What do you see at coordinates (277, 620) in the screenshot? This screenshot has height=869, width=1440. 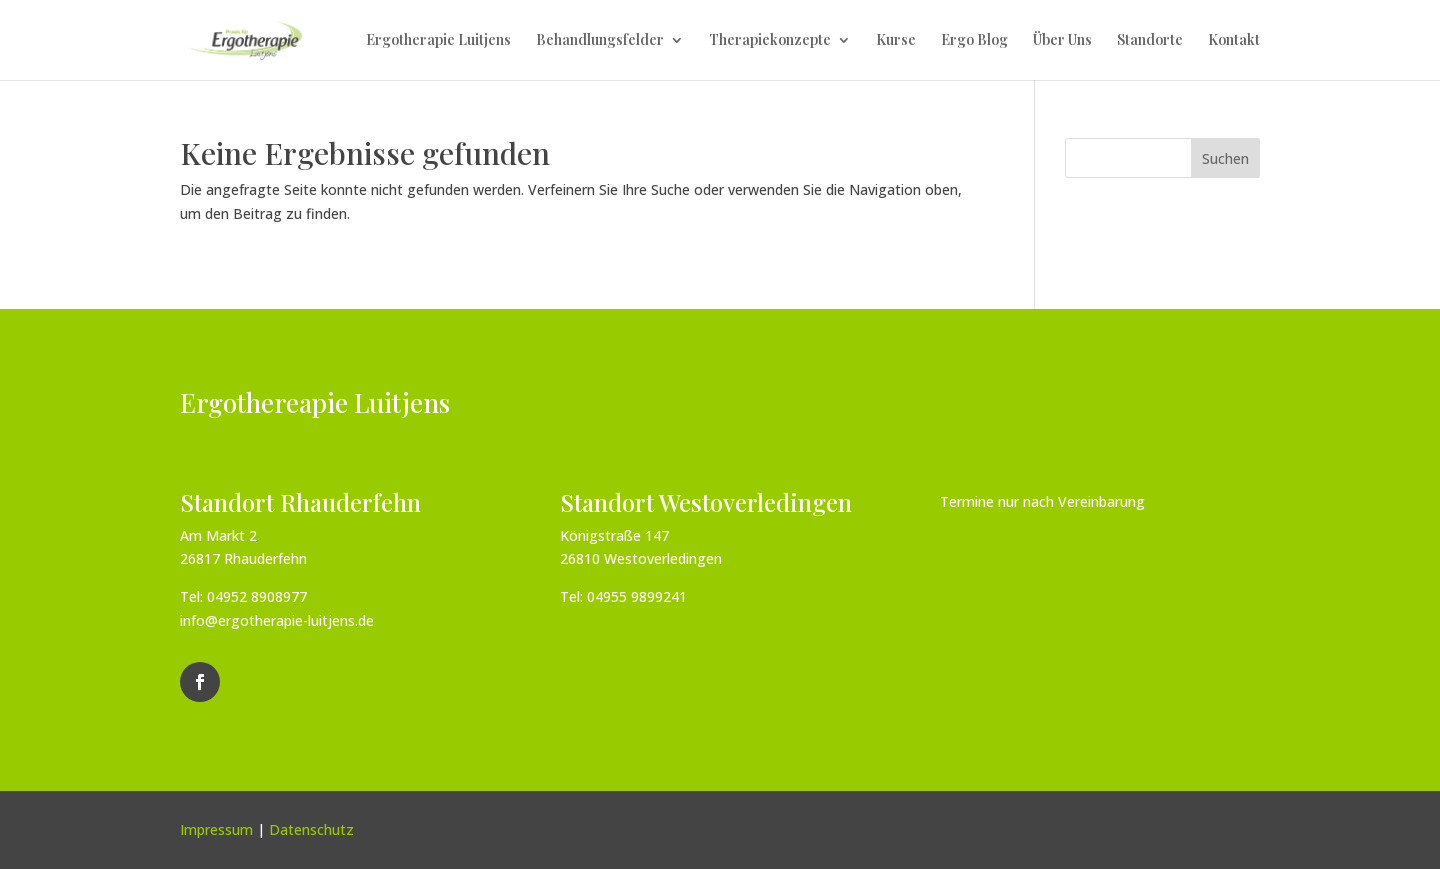 I see `info@ergotherapie-luitjens.de` at bounding box center [277, 620].